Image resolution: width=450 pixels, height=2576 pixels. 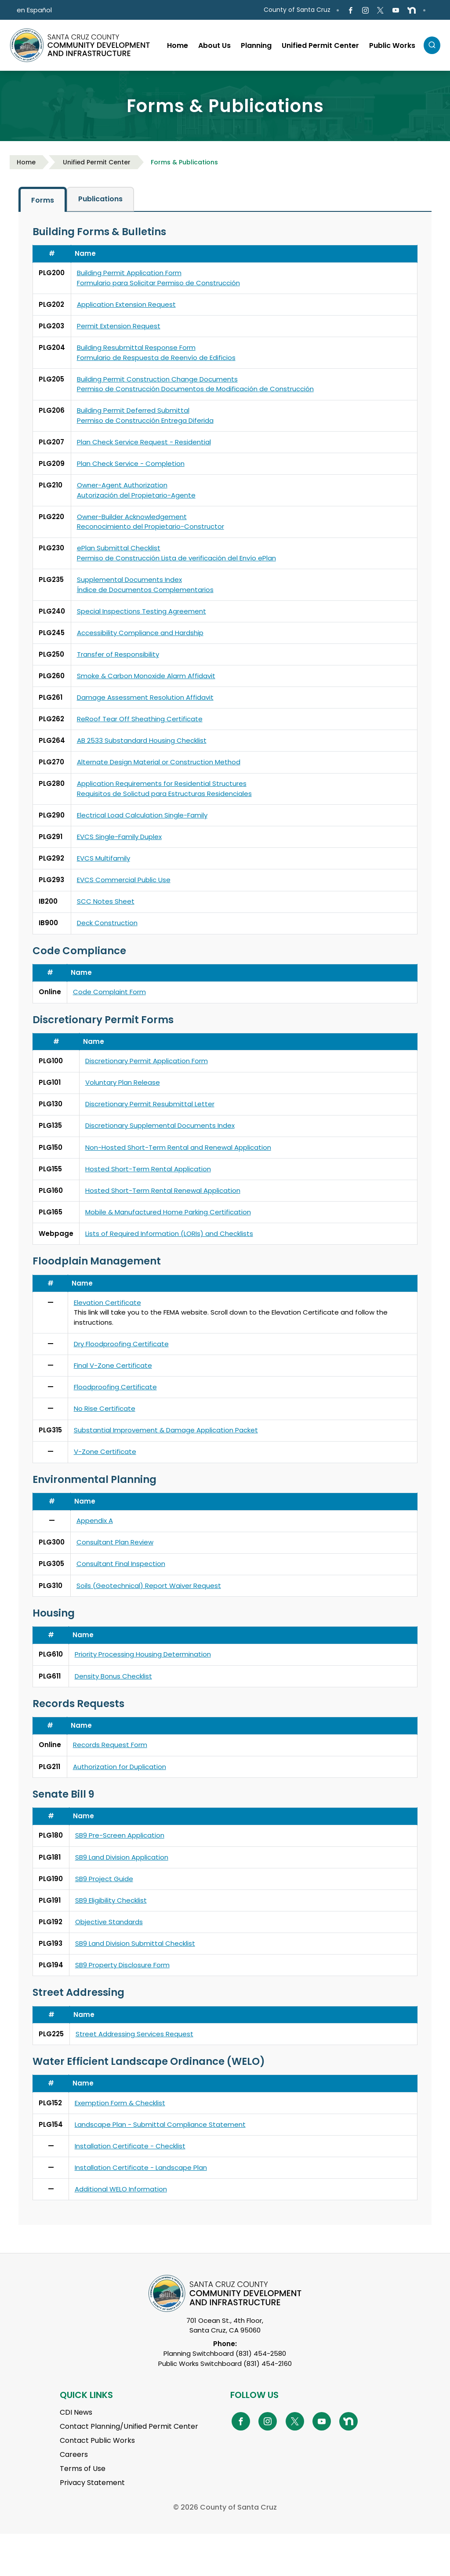 What do you see at coordinates (142, 740) in the screenshot?
I see `AB 2533 Substandard Housing Checklist` at bounding box center [142, 740].